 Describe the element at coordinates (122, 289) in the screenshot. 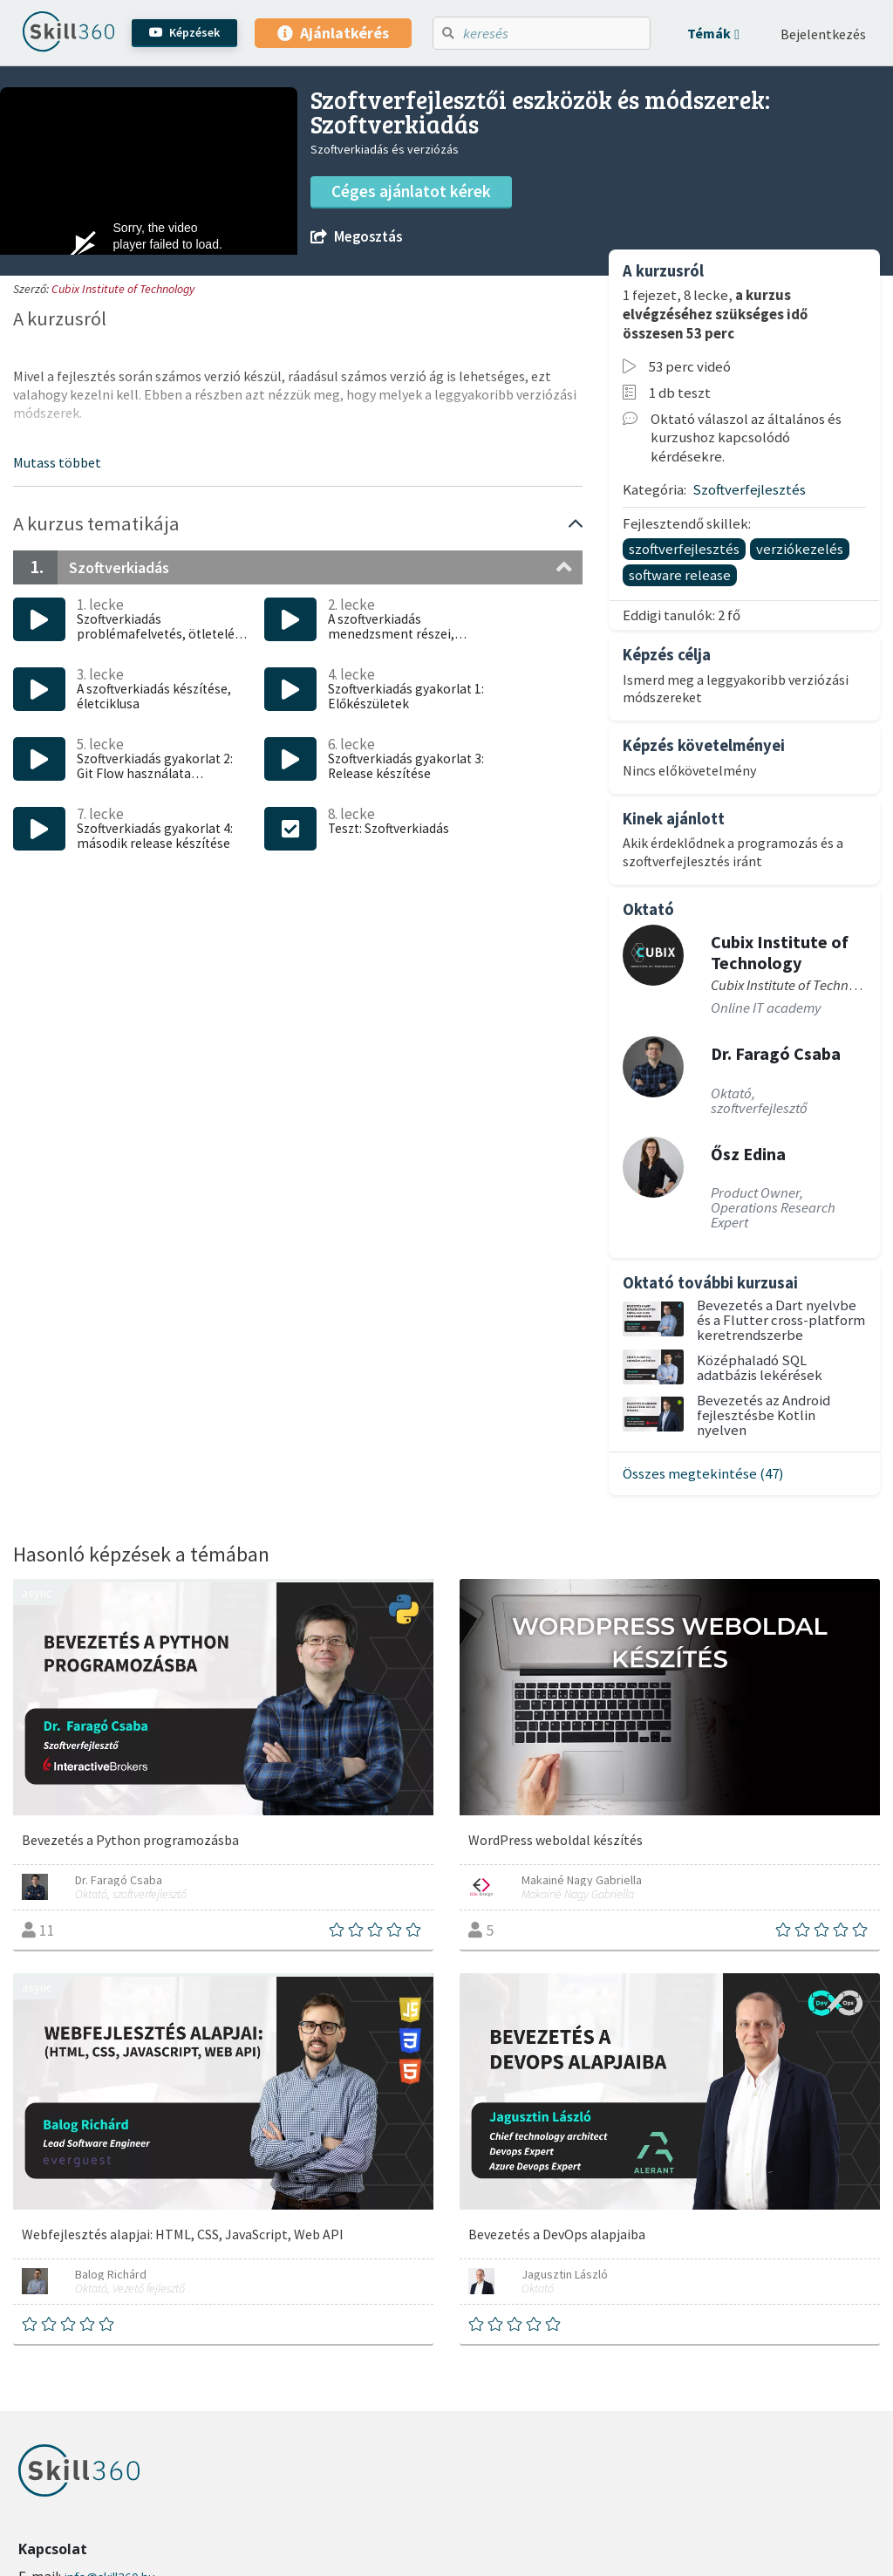

I see `Cubix Institute of Technology` at that location.